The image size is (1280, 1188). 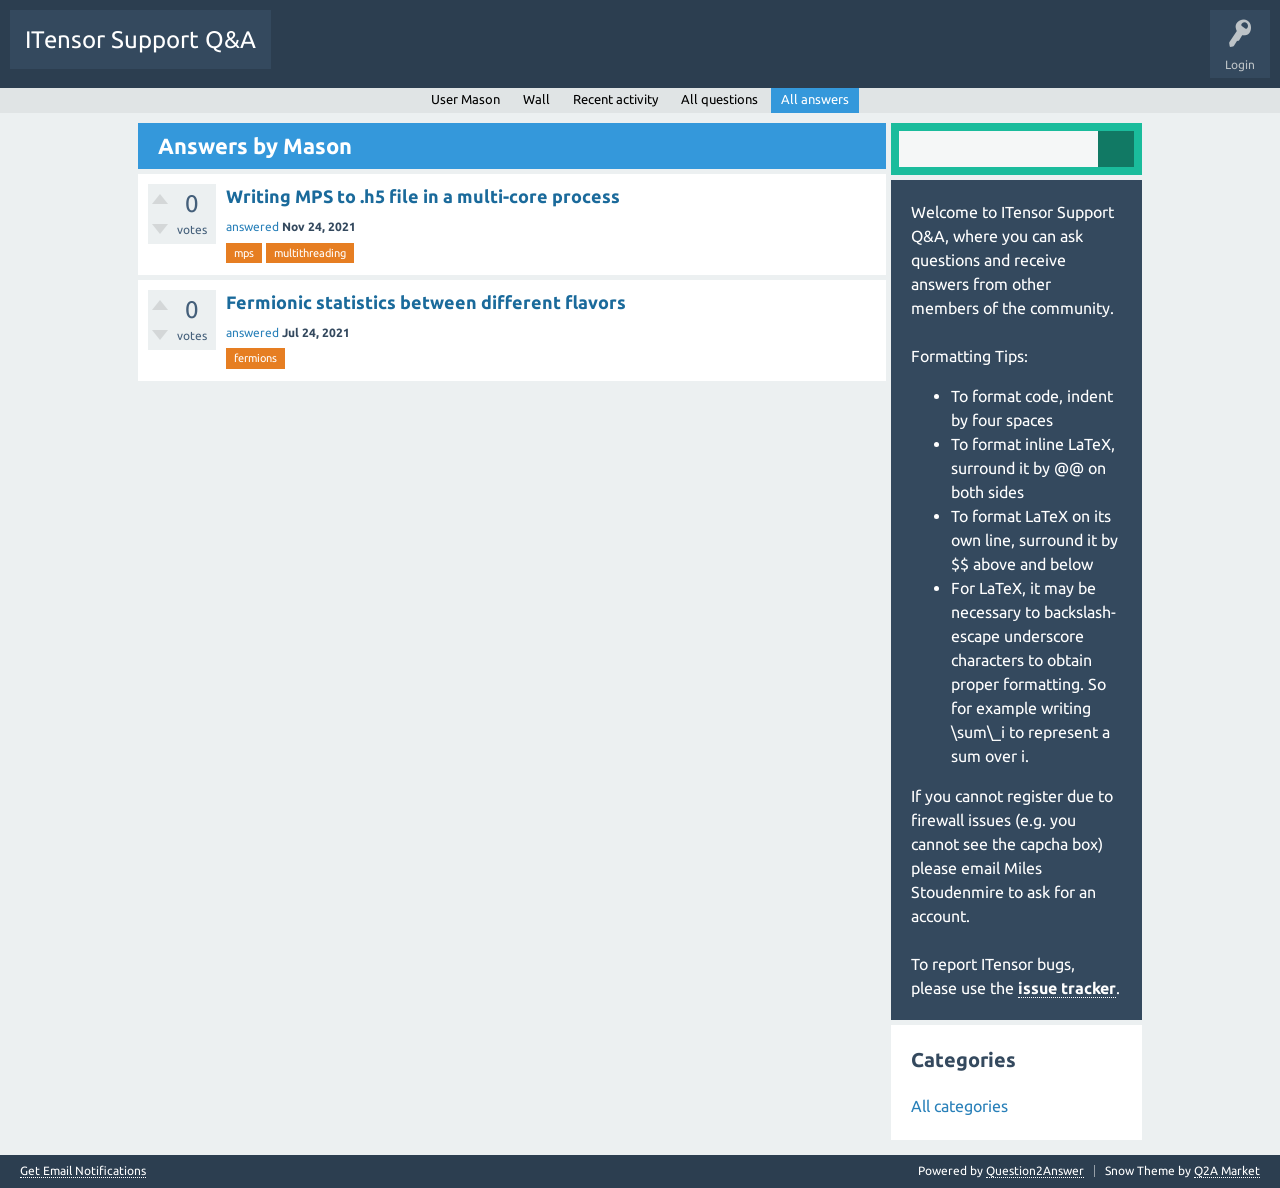 I want to click on Recent activity, so click(x=615, y=99).